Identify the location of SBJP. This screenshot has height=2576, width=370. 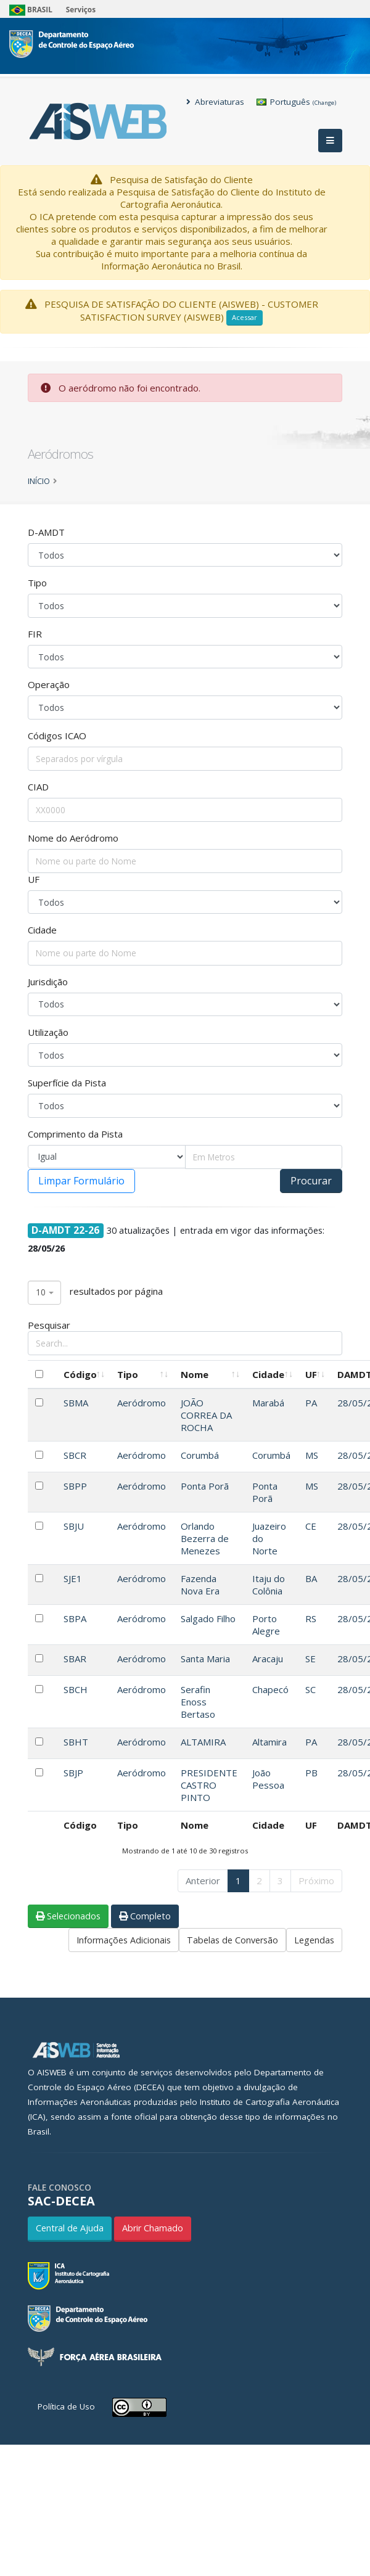
(73, 1772).